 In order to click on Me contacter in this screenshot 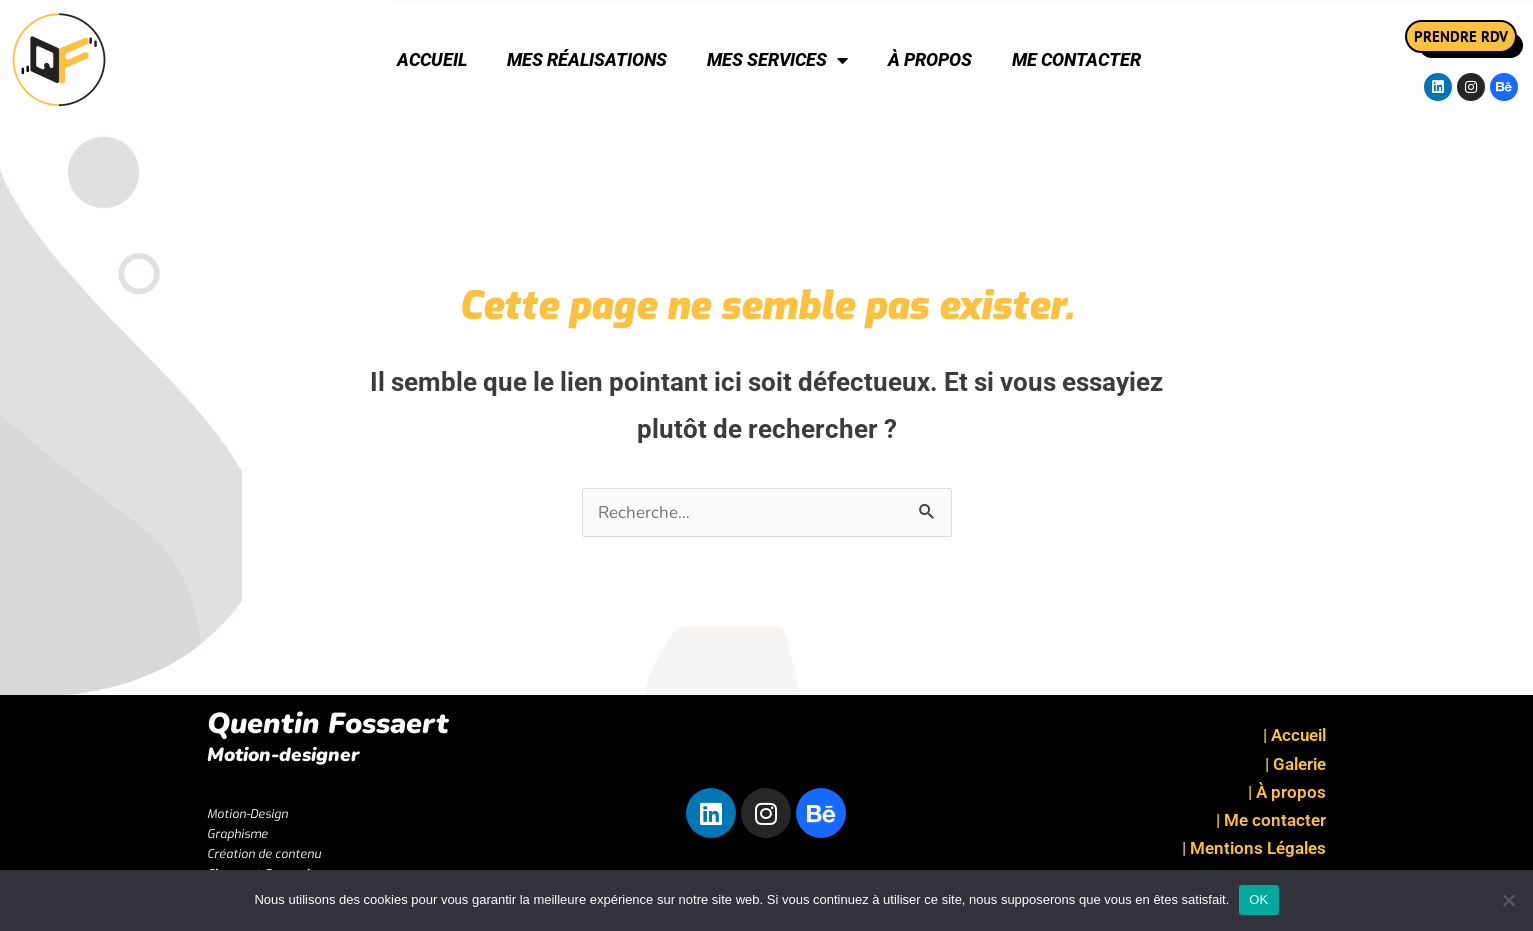, I will do `click(1076, 59)`.